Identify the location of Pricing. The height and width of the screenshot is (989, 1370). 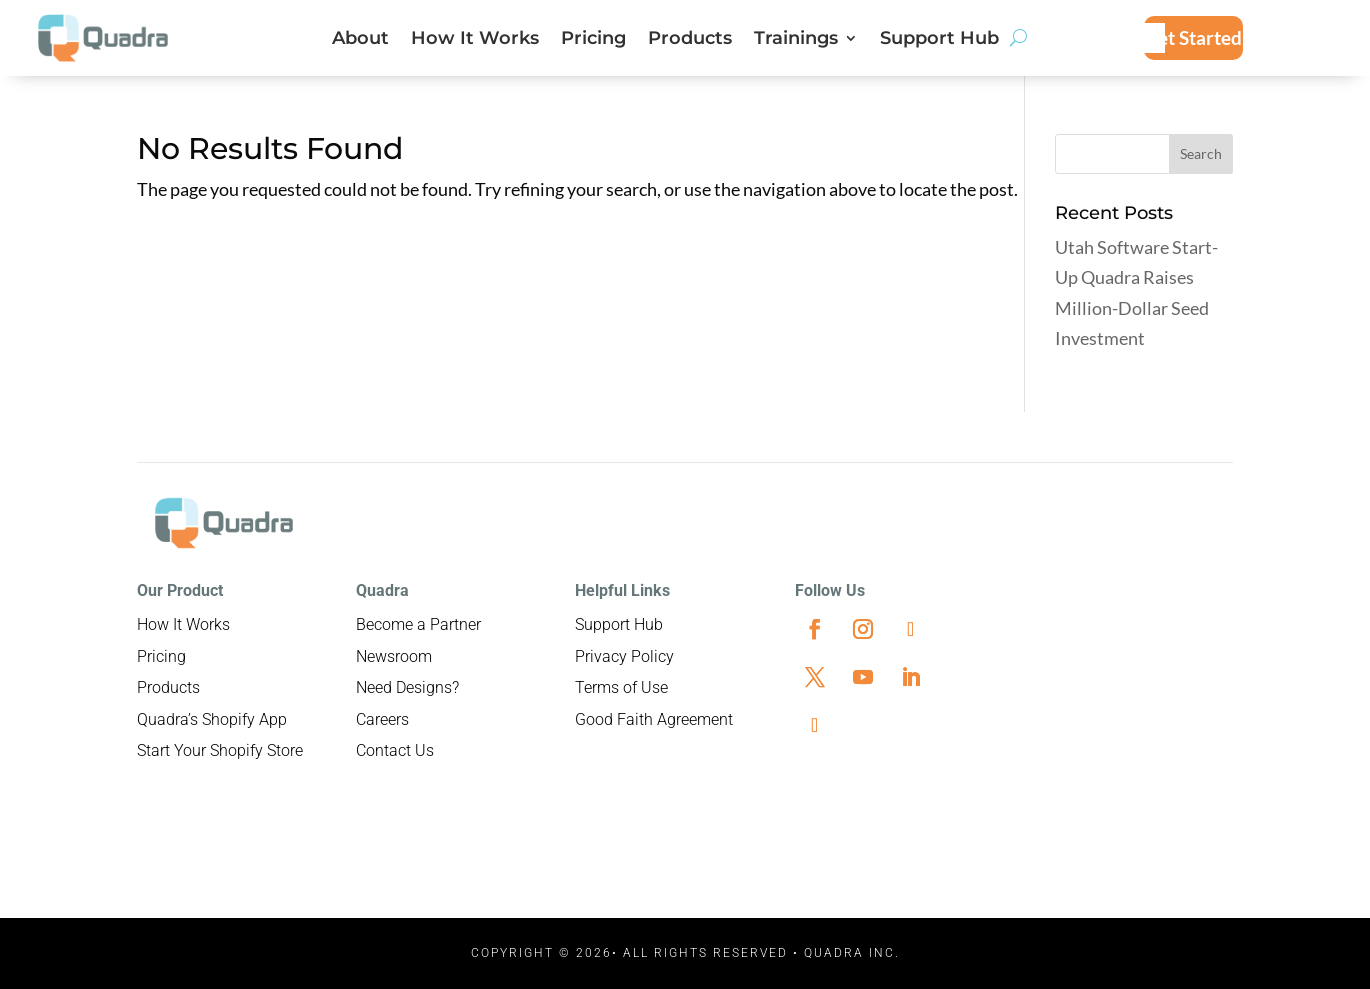
(593, 40).